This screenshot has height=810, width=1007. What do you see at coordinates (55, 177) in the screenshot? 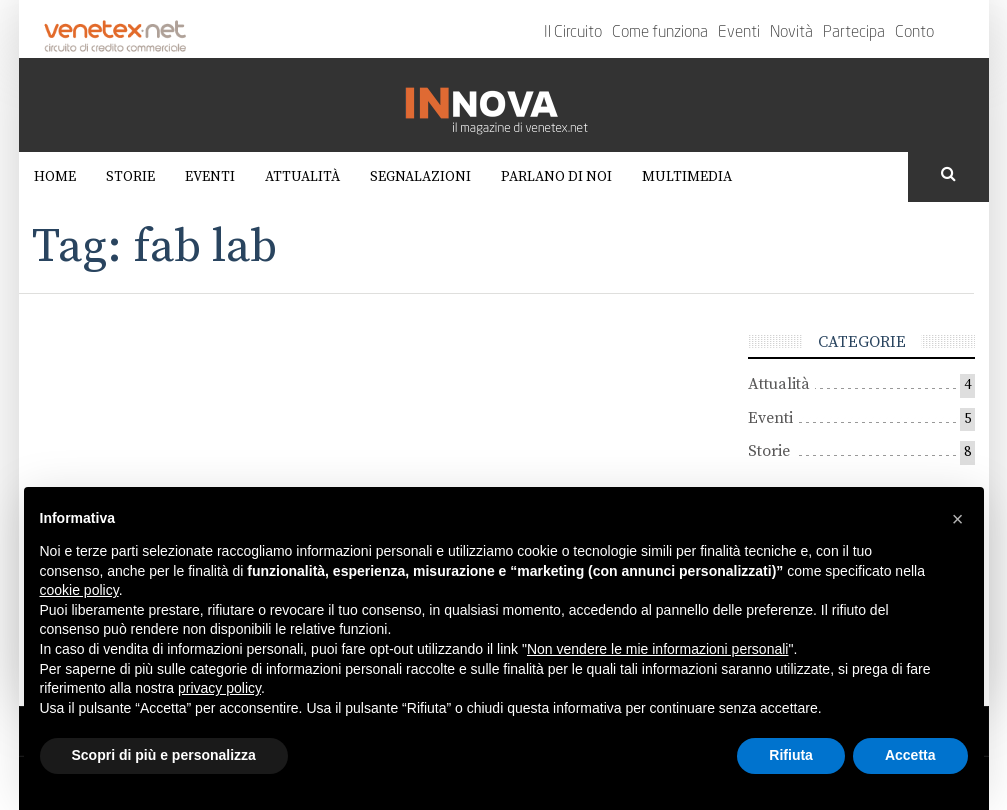
I see `Home` at bounding box center [55, 177].